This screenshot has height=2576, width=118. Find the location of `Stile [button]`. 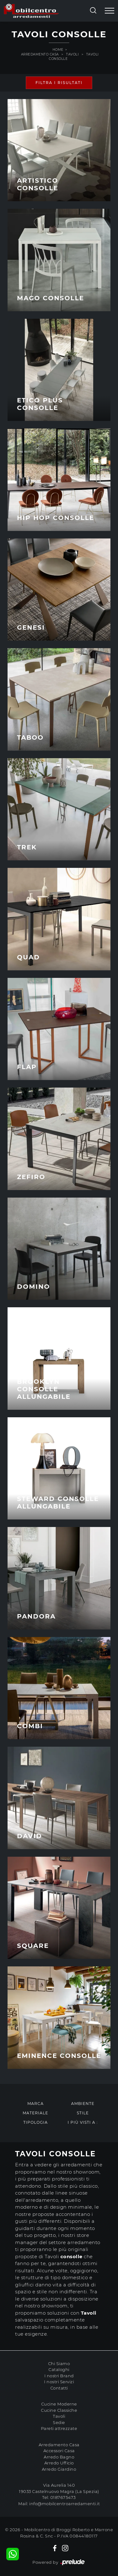

Stile [button] is located at coordinates (83, 2113).